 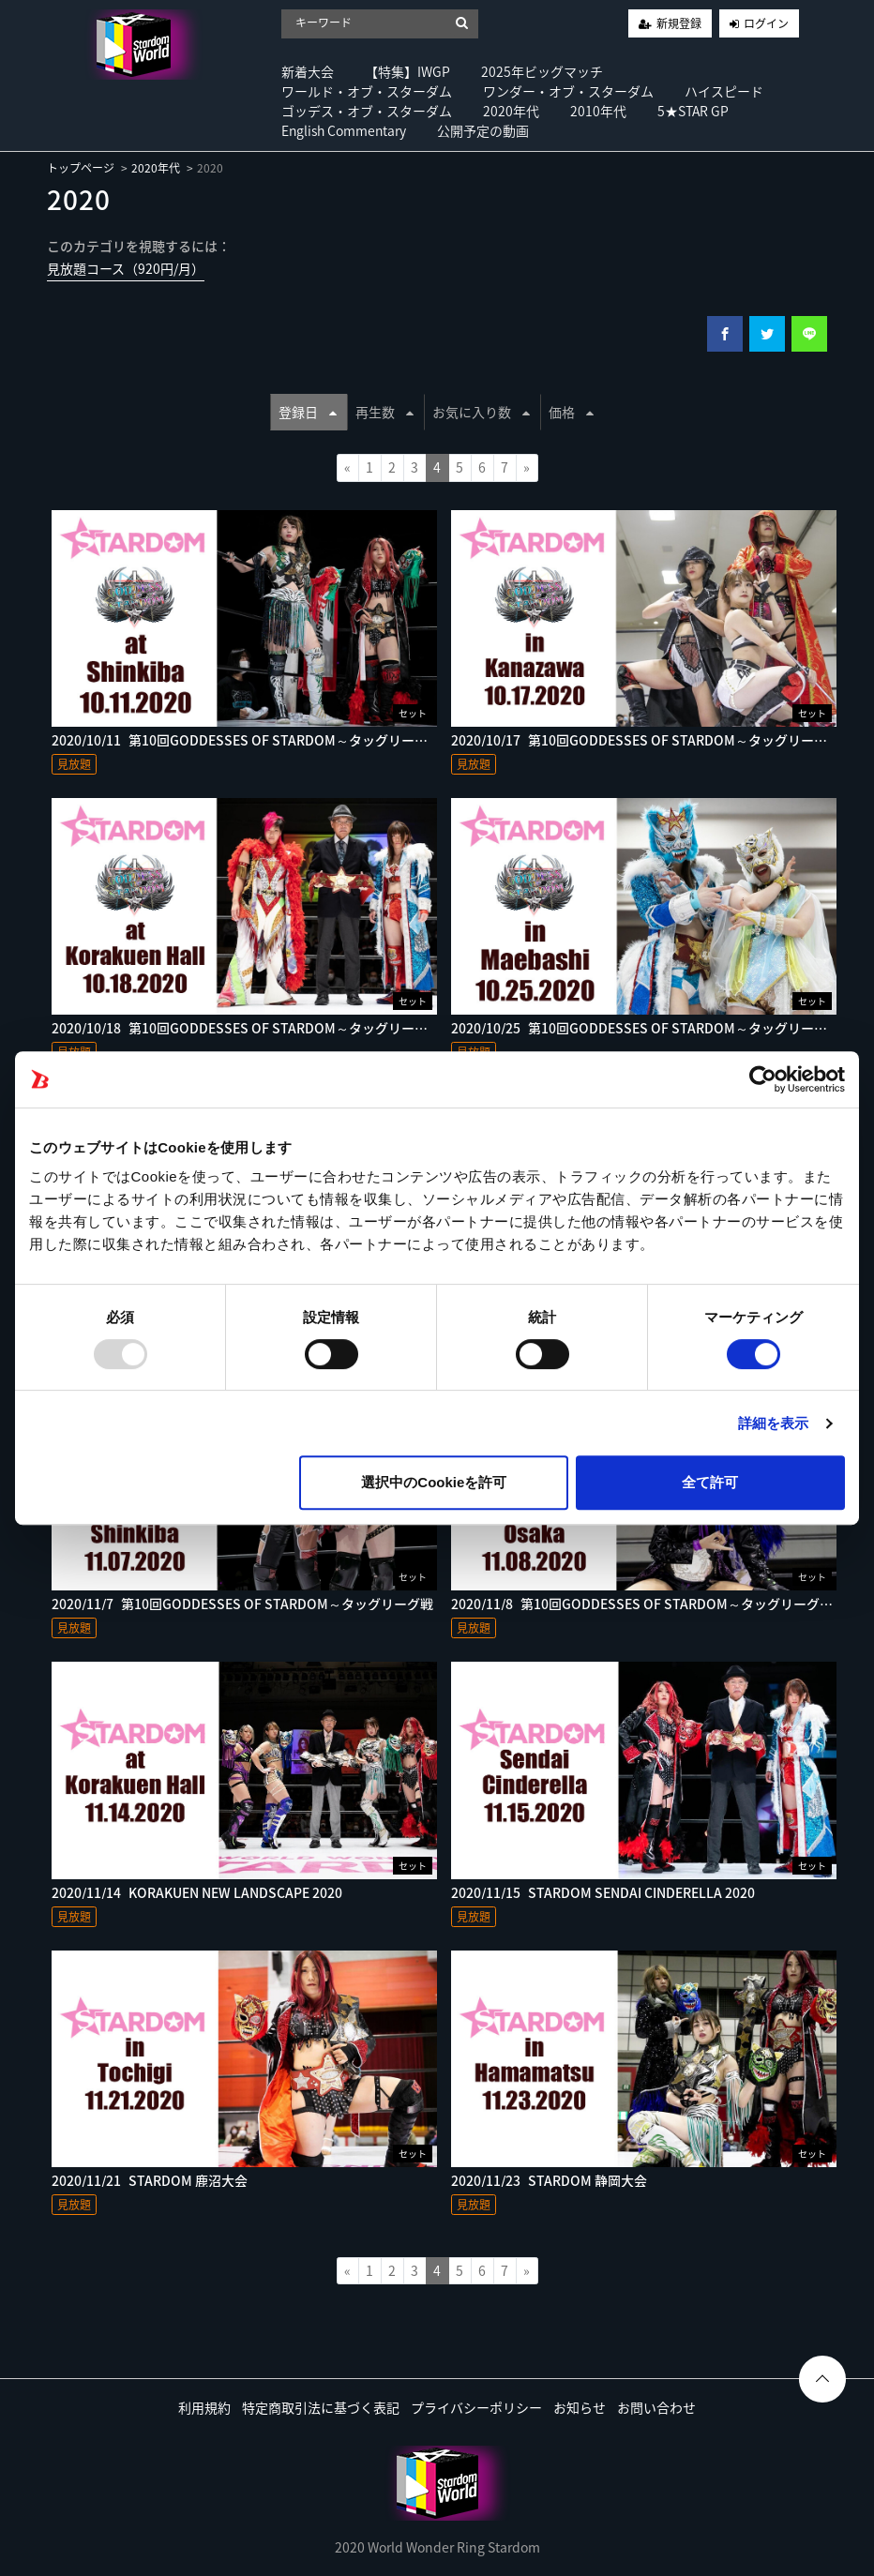 I want to click on 新規登録, so click(x=678, y=23).